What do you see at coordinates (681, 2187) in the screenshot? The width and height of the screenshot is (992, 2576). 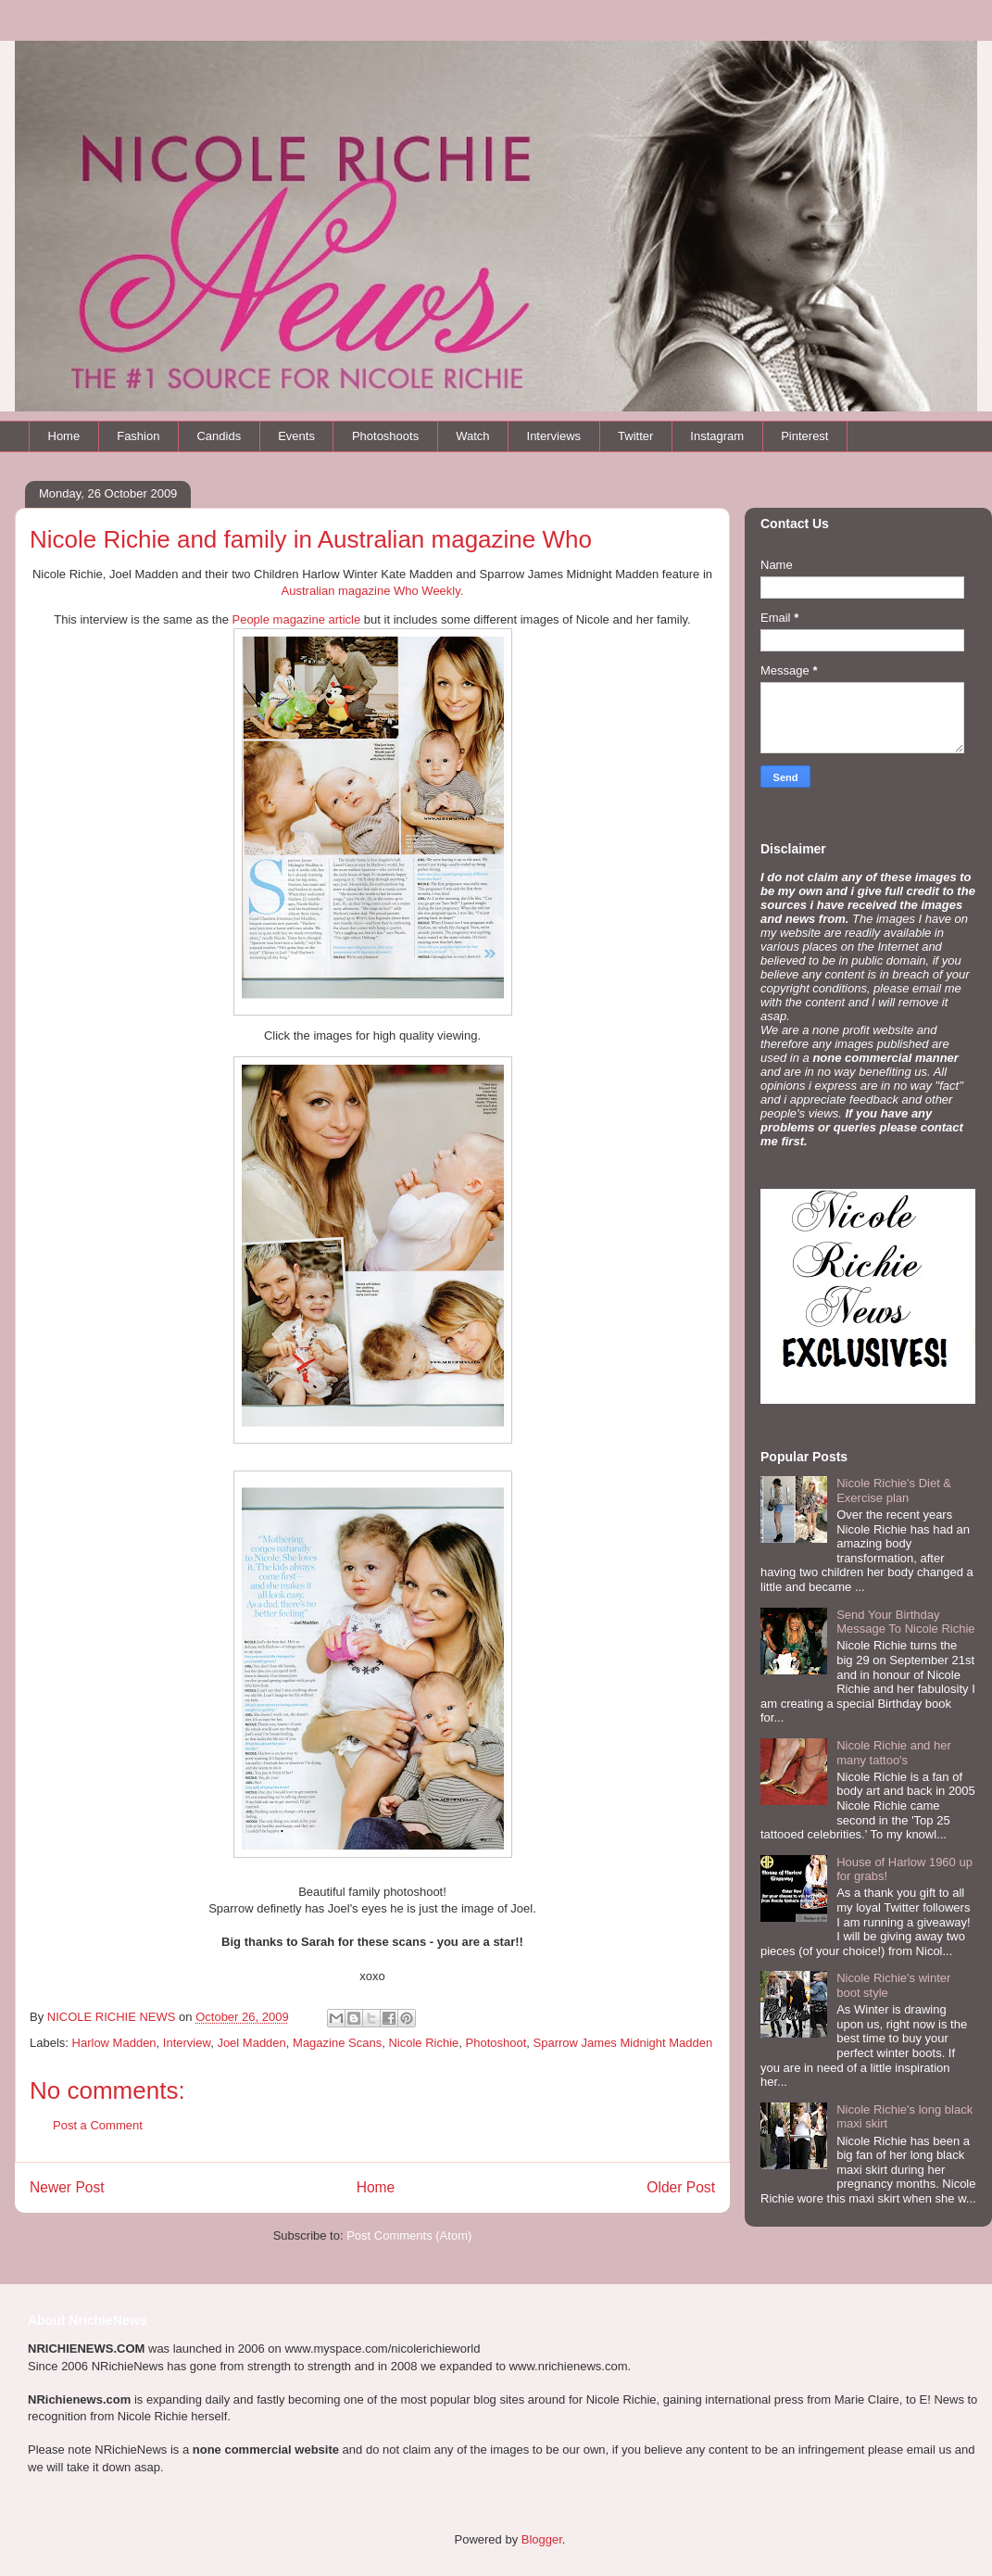 I see `Older Post` at bounding box center [681, 2187].